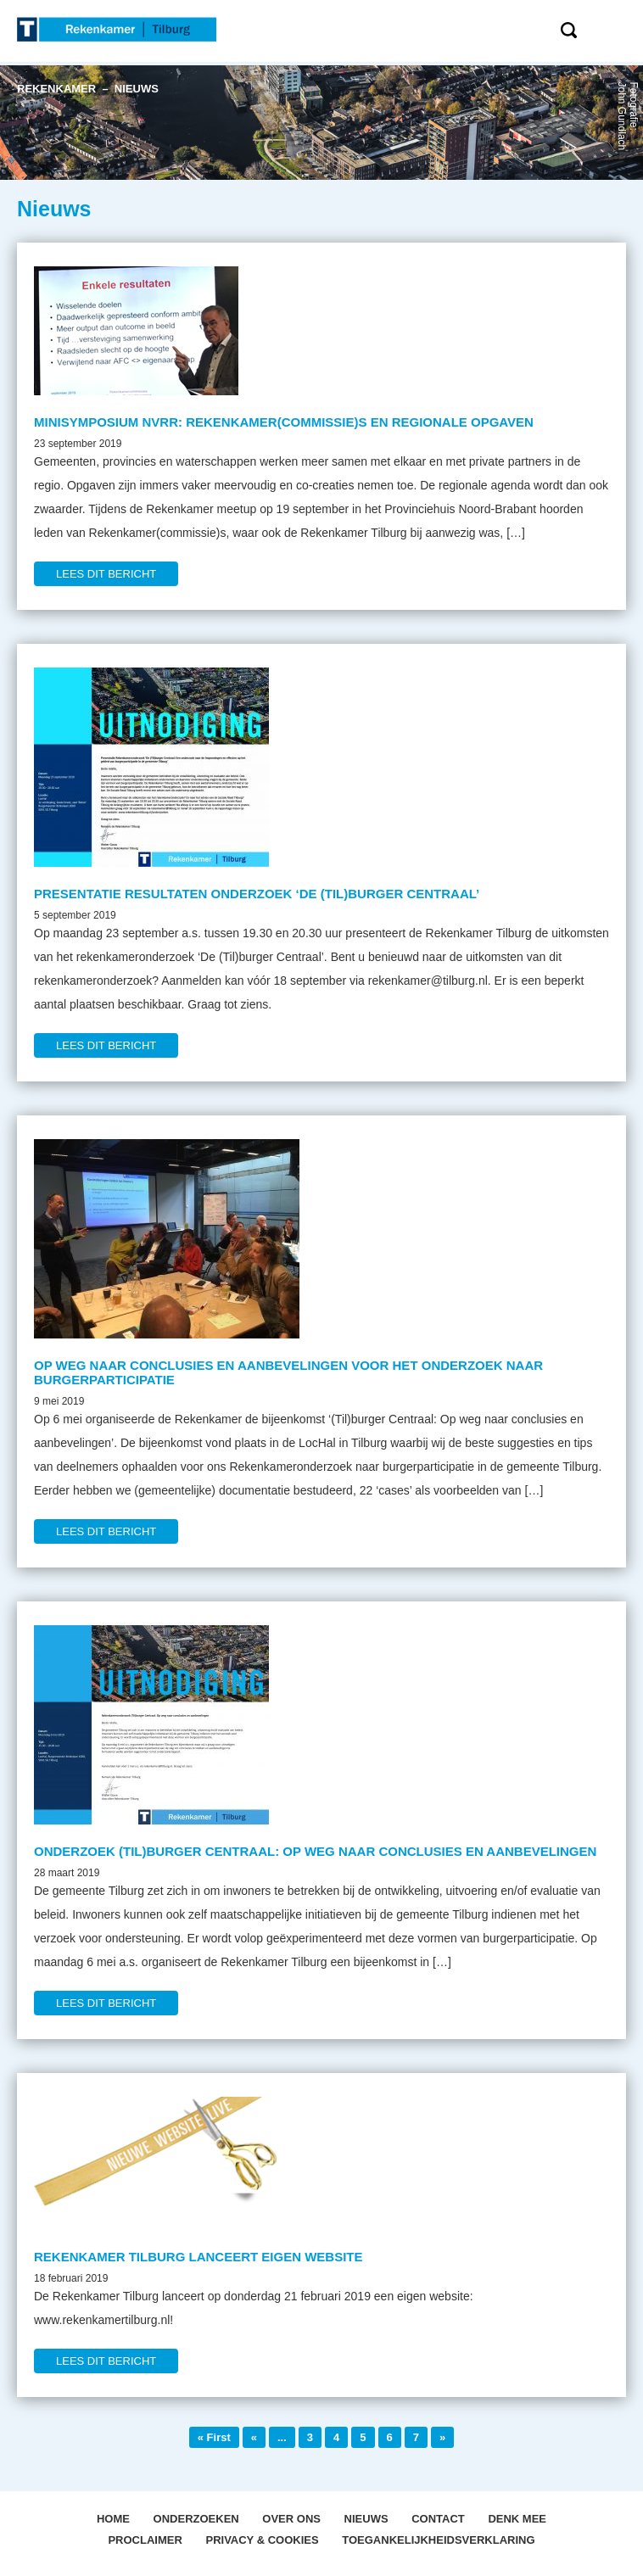  What do you see at coordinates (214, 2437) in the screenshot?
I see `« First [First Page]` at bounding box center [214, 2437].